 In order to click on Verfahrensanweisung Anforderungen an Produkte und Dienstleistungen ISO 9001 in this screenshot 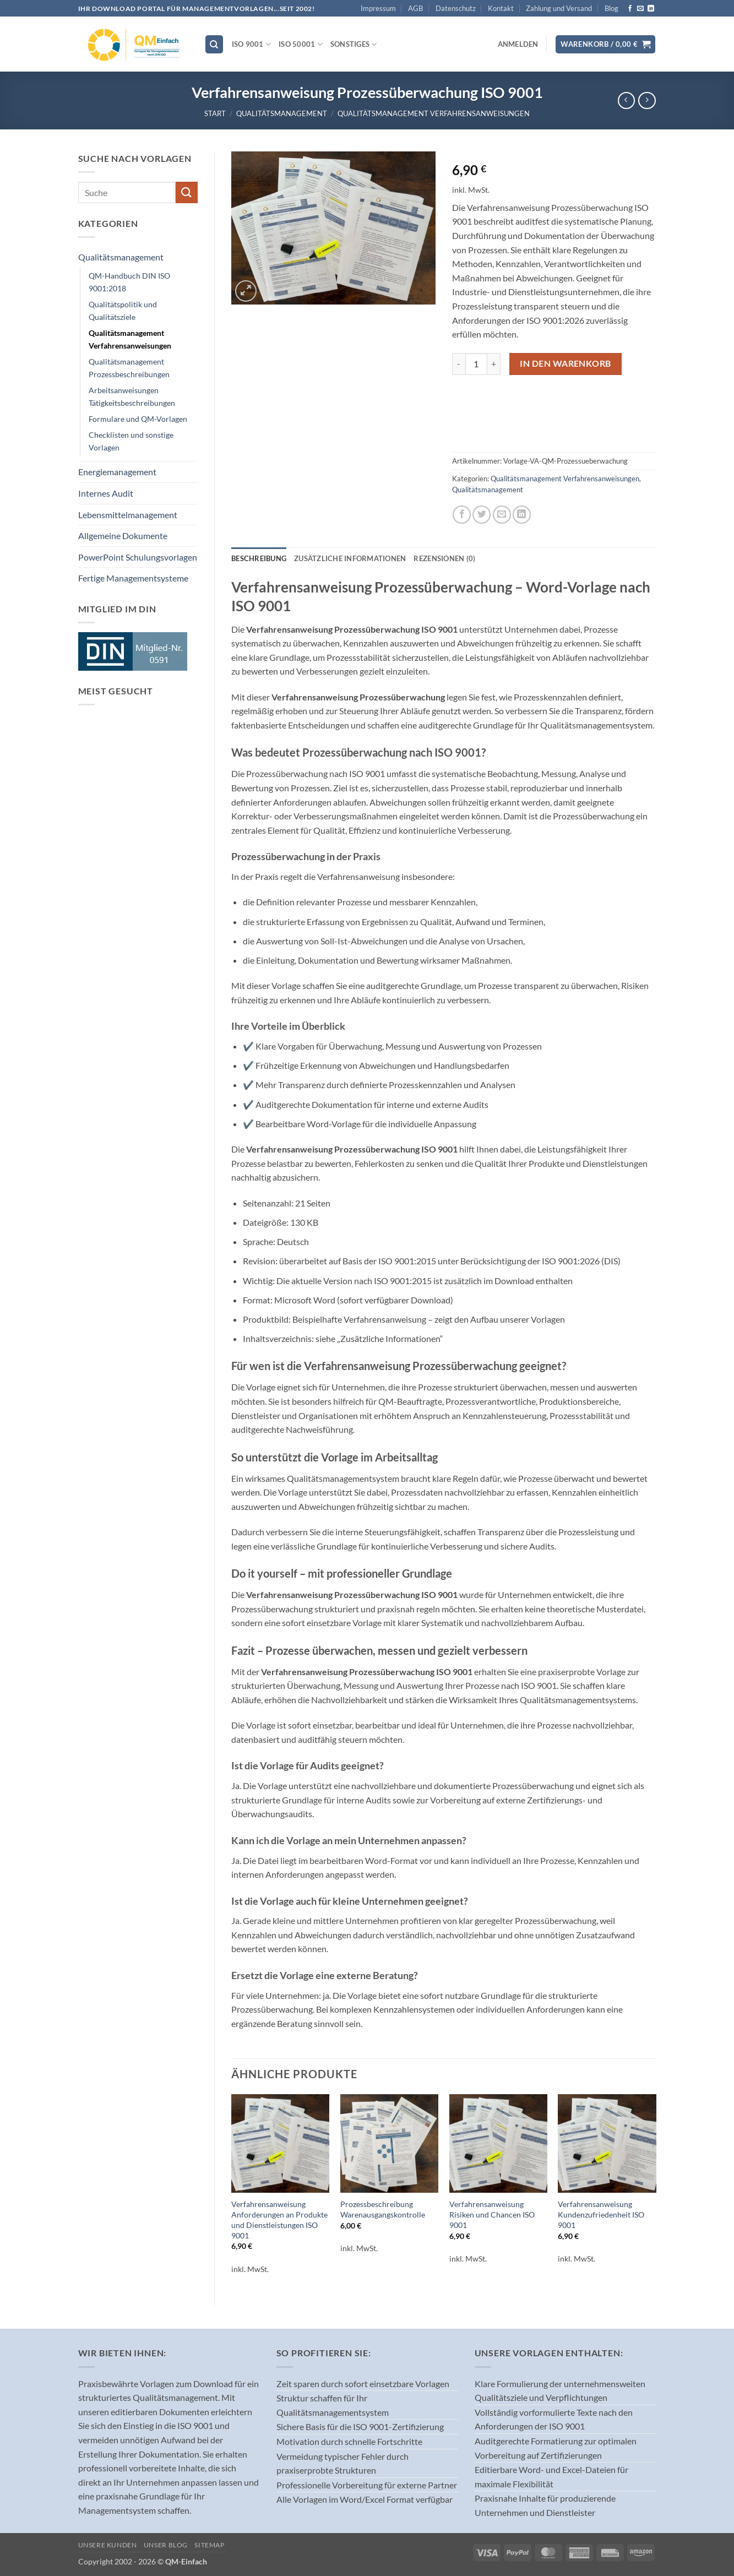, I will do `click(279, 2219)`.